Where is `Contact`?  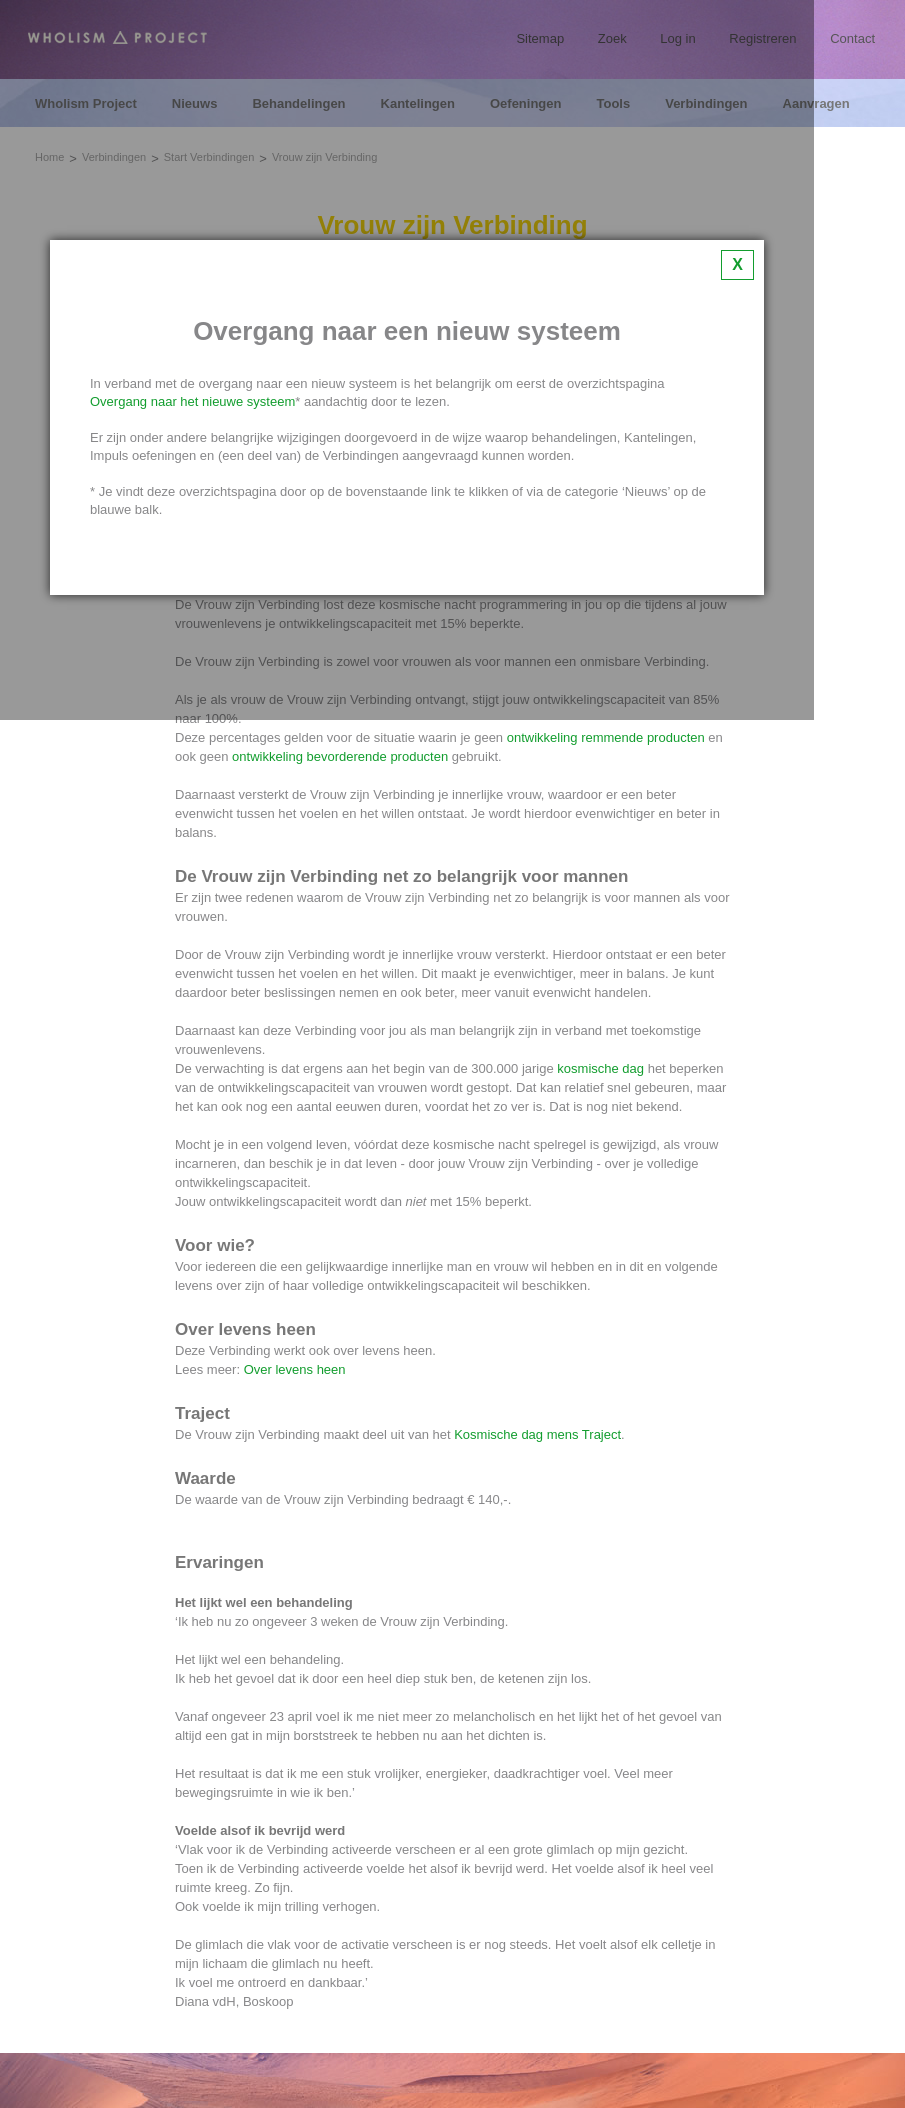 Contact is located at coordinates (852, 38).